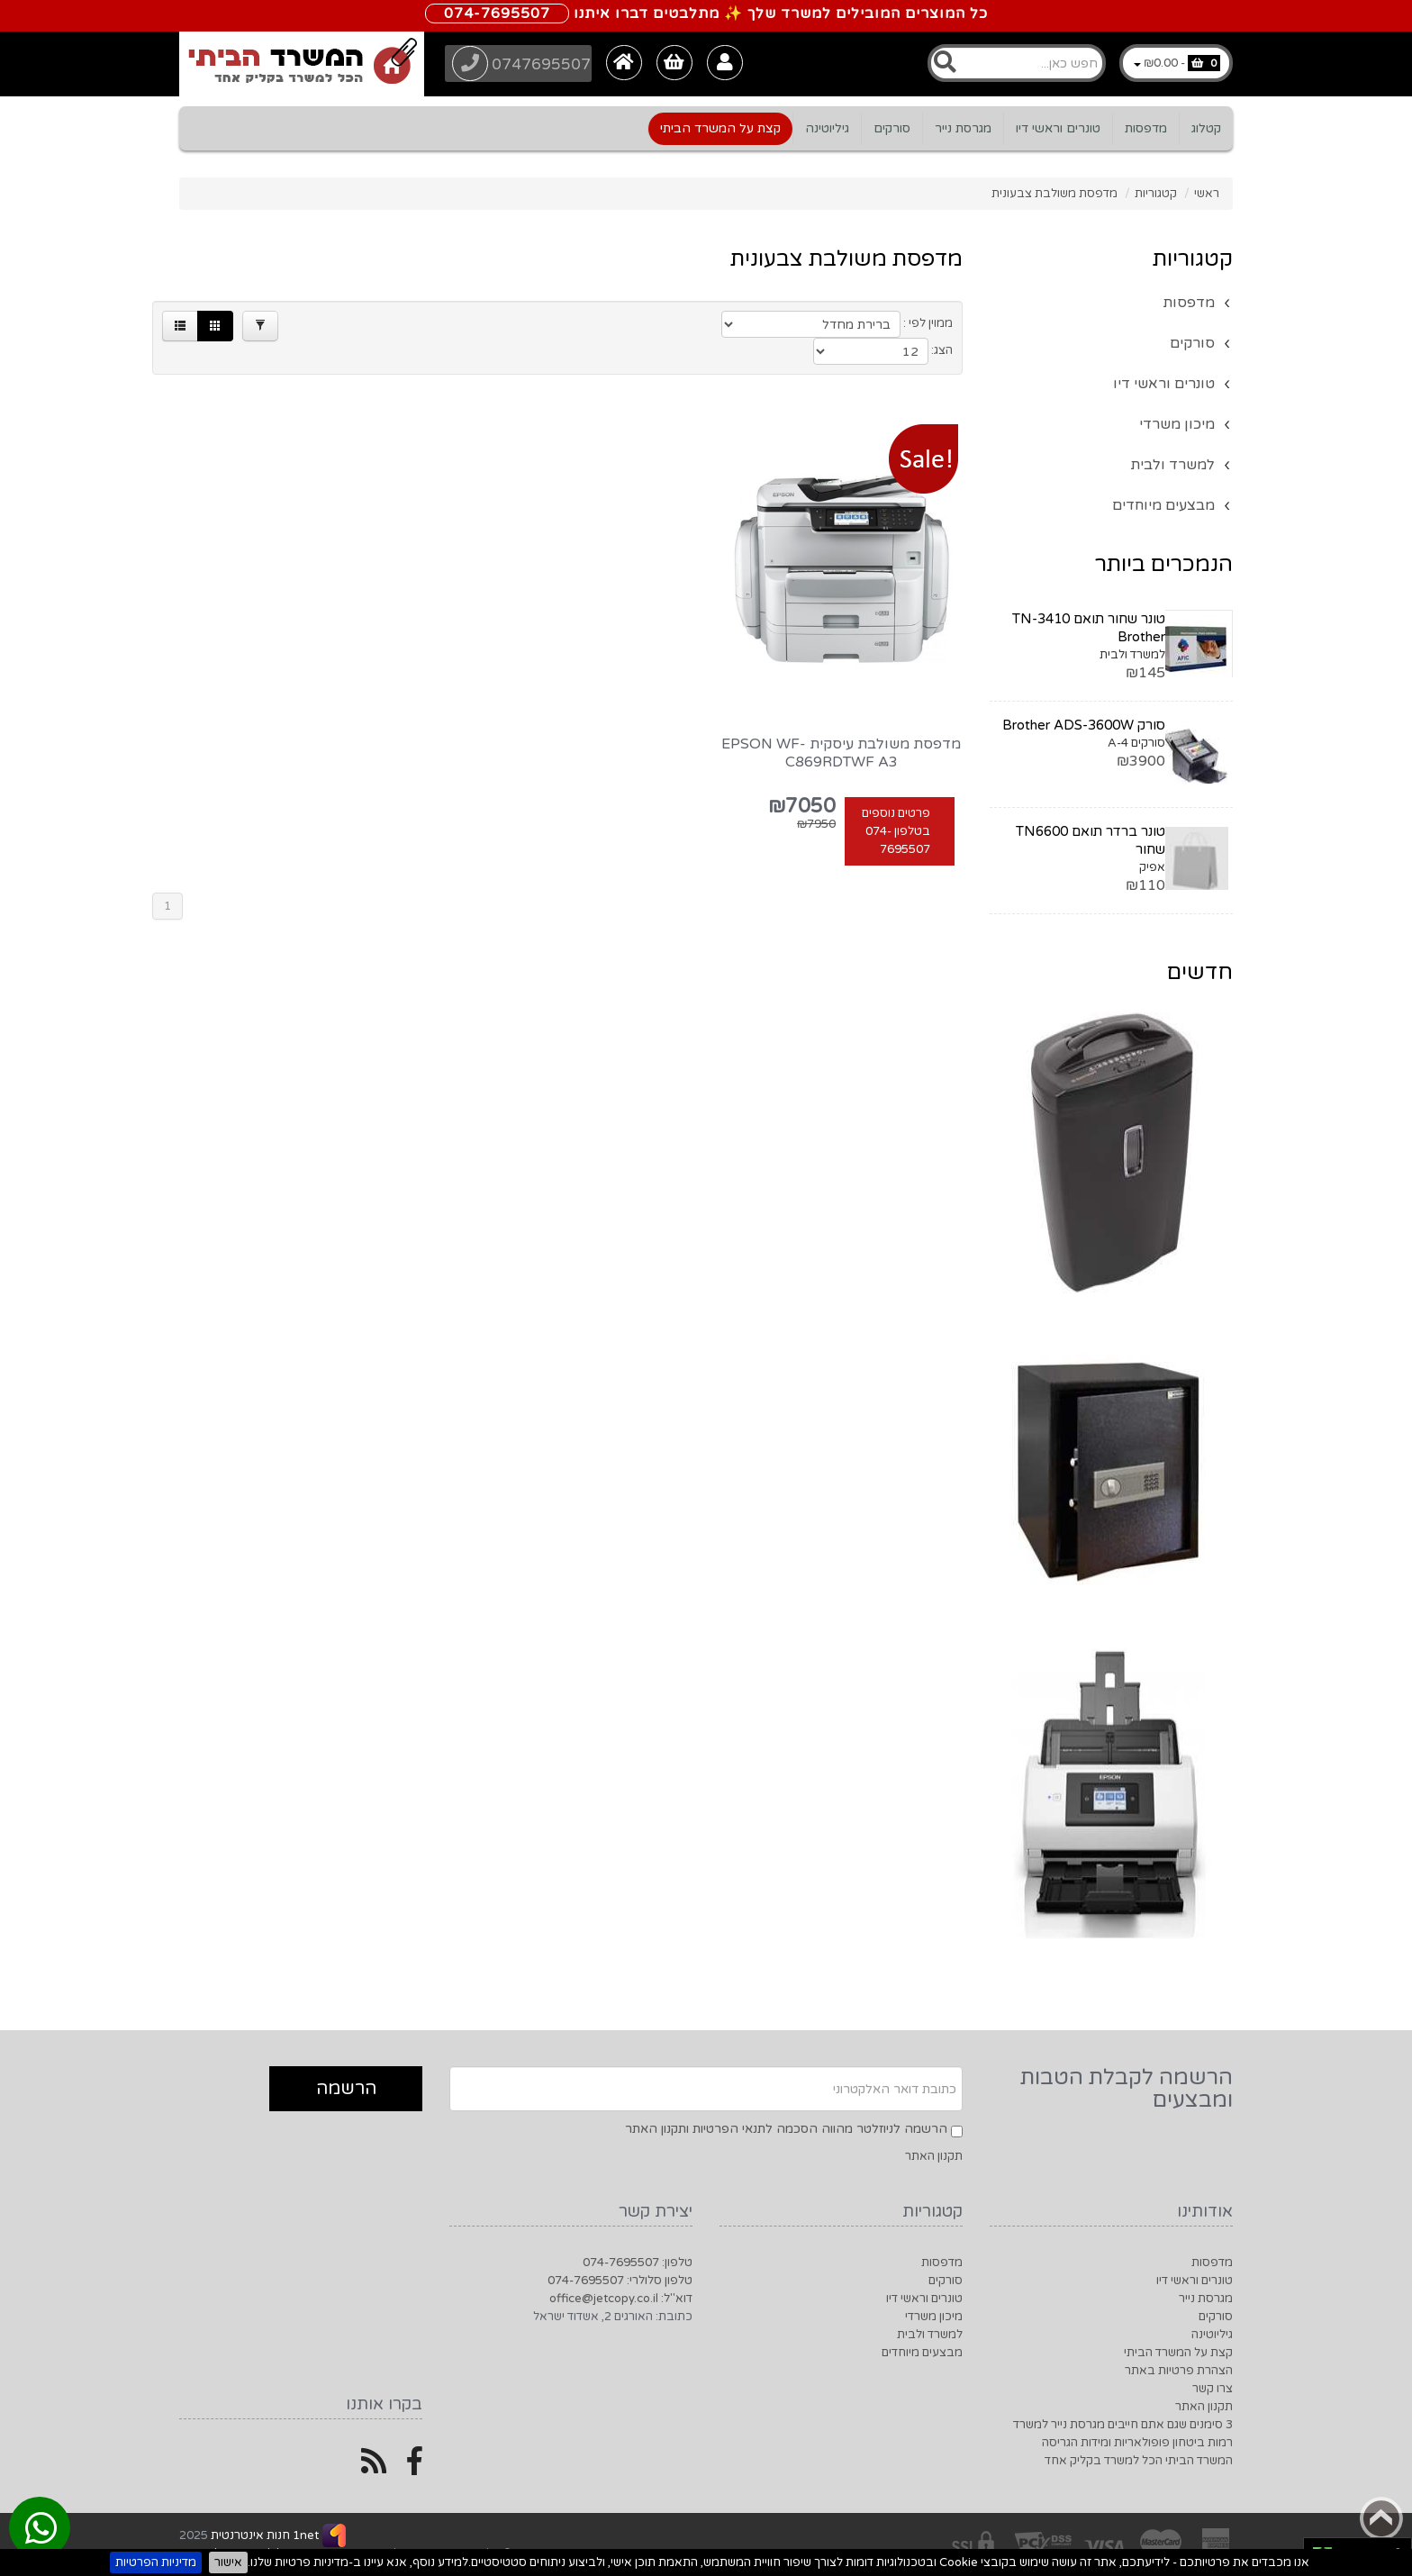  What do you see at coordinates (637, 2262) in the screenshot?
I see `טלפון: 074-7695507` at bounding box center [637, 2262].